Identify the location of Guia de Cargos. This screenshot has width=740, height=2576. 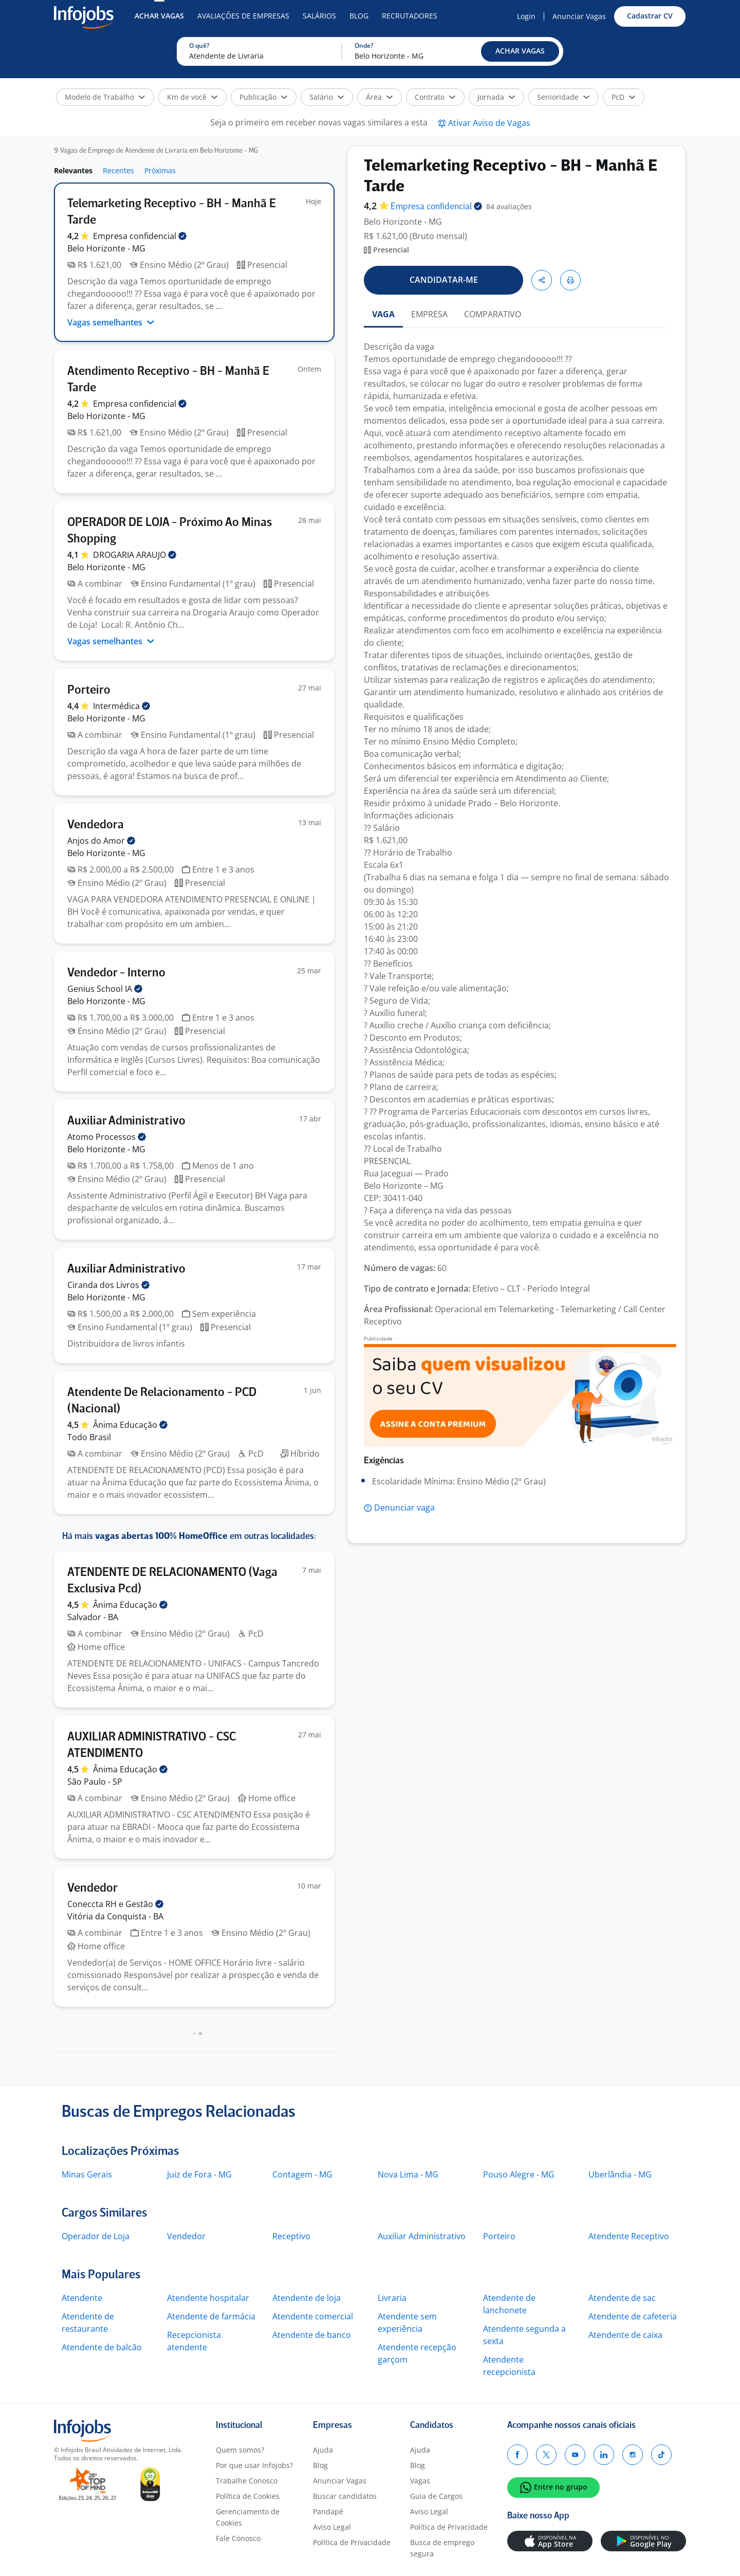
(436, 2496).